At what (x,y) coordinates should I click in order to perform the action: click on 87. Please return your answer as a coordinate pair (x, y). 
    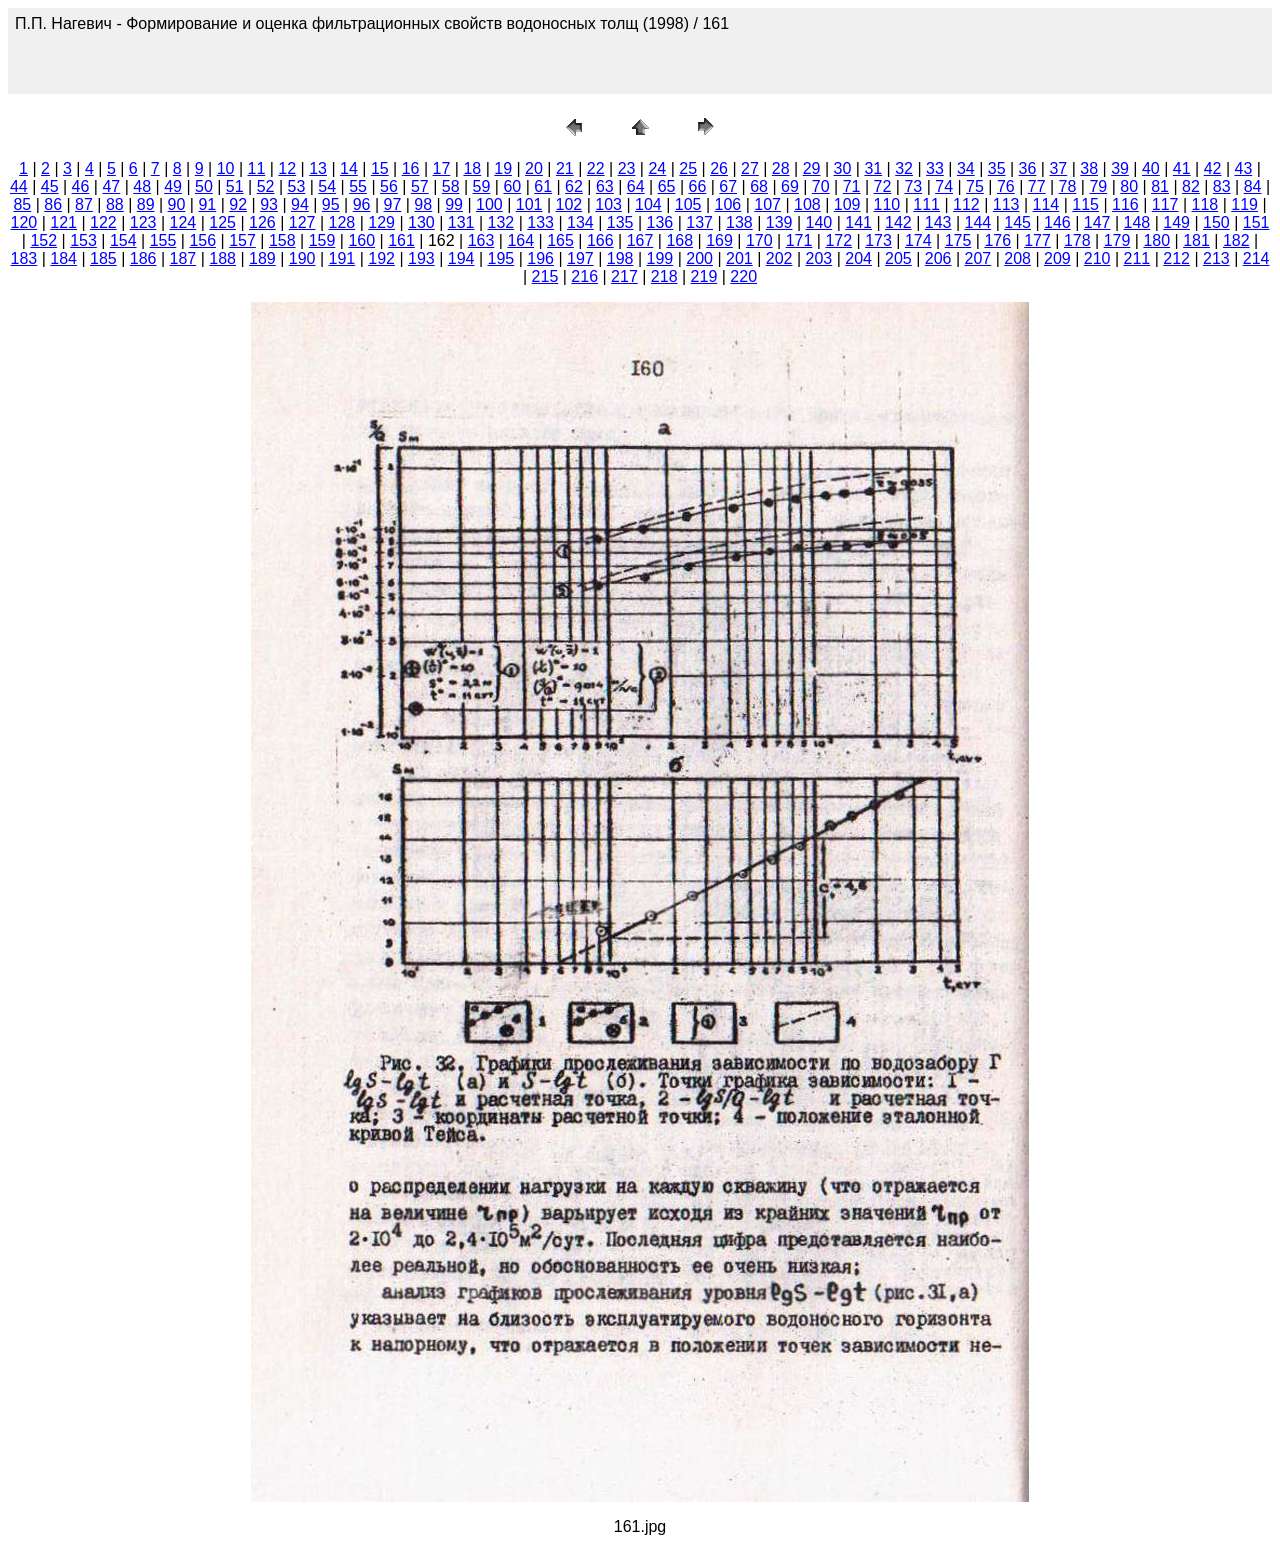
    Looking at the image, I should click on (84, 204).